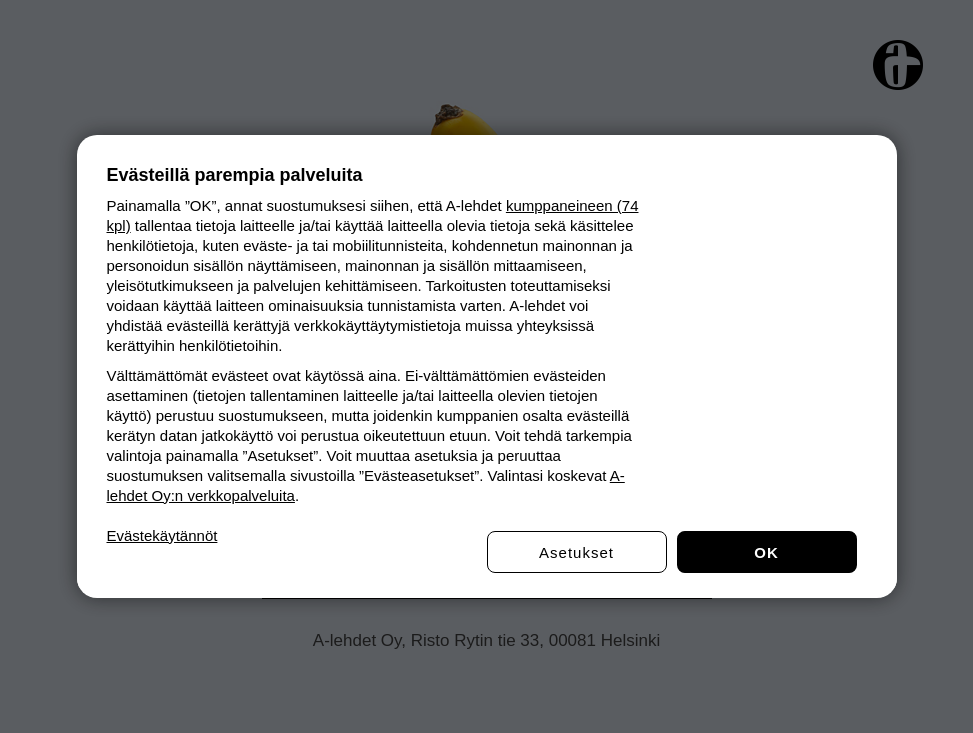 The width and height of the screenshot is (973, 733). I want to click on OK, so click(766, 552).